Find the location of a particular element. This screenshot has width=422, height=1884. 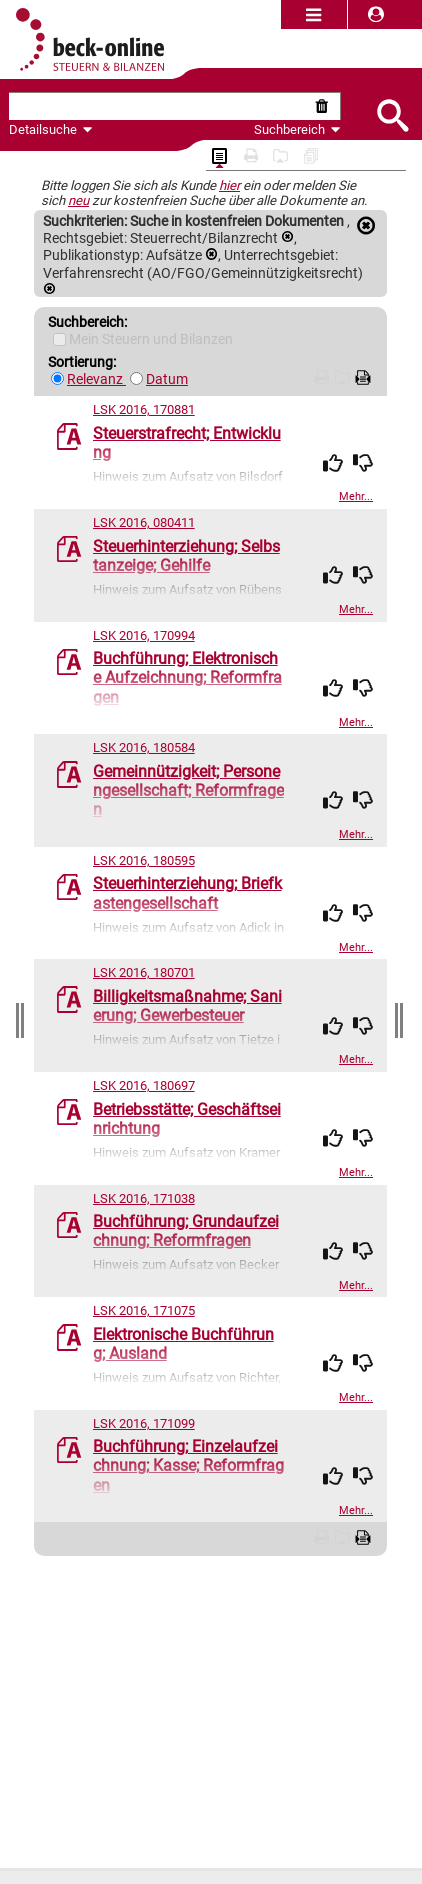

LSK 2016, 180697 is located at coordinates (144, 1085).